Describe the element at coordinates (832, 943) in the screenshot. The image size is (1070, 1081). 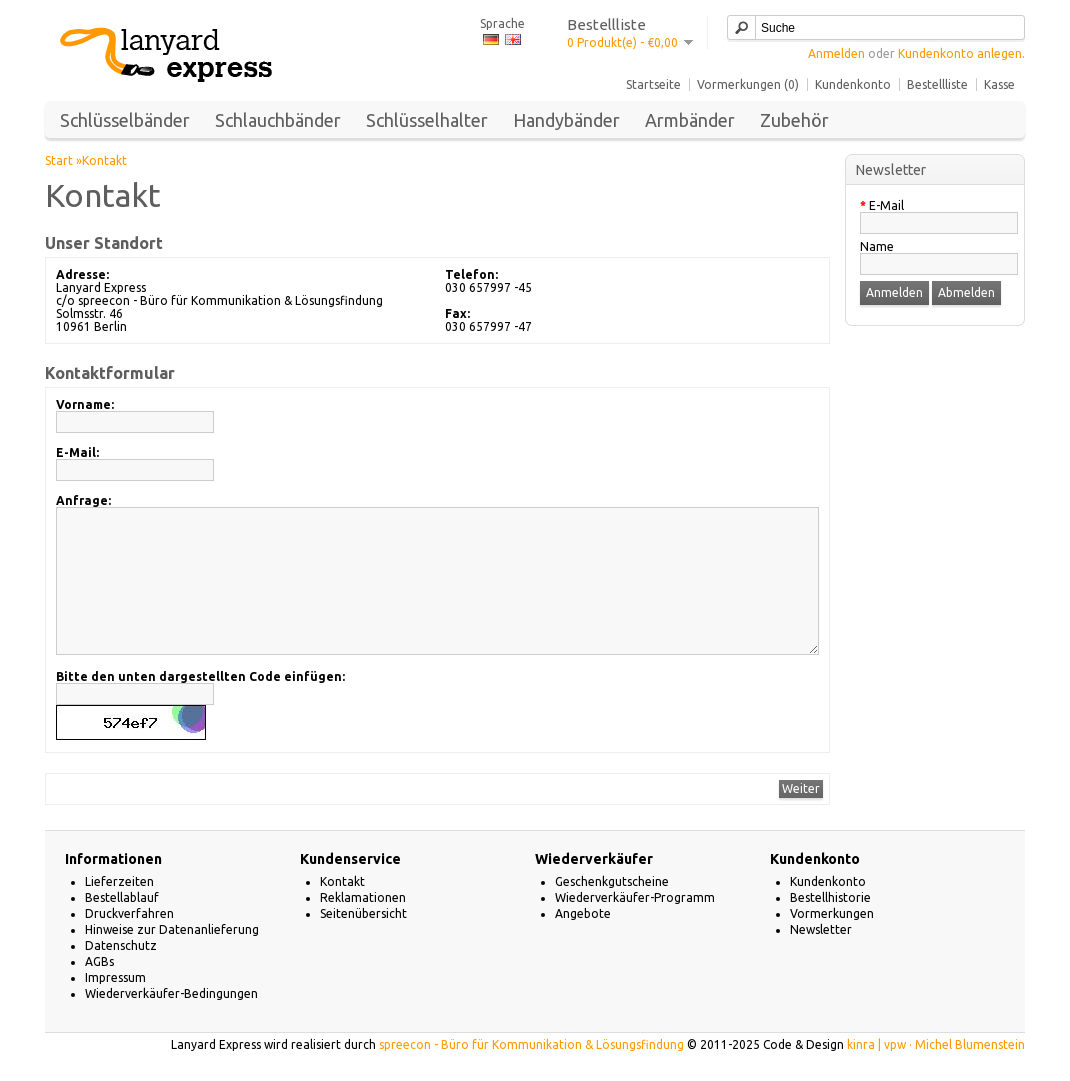
I see `Vormerkungen` at that location.